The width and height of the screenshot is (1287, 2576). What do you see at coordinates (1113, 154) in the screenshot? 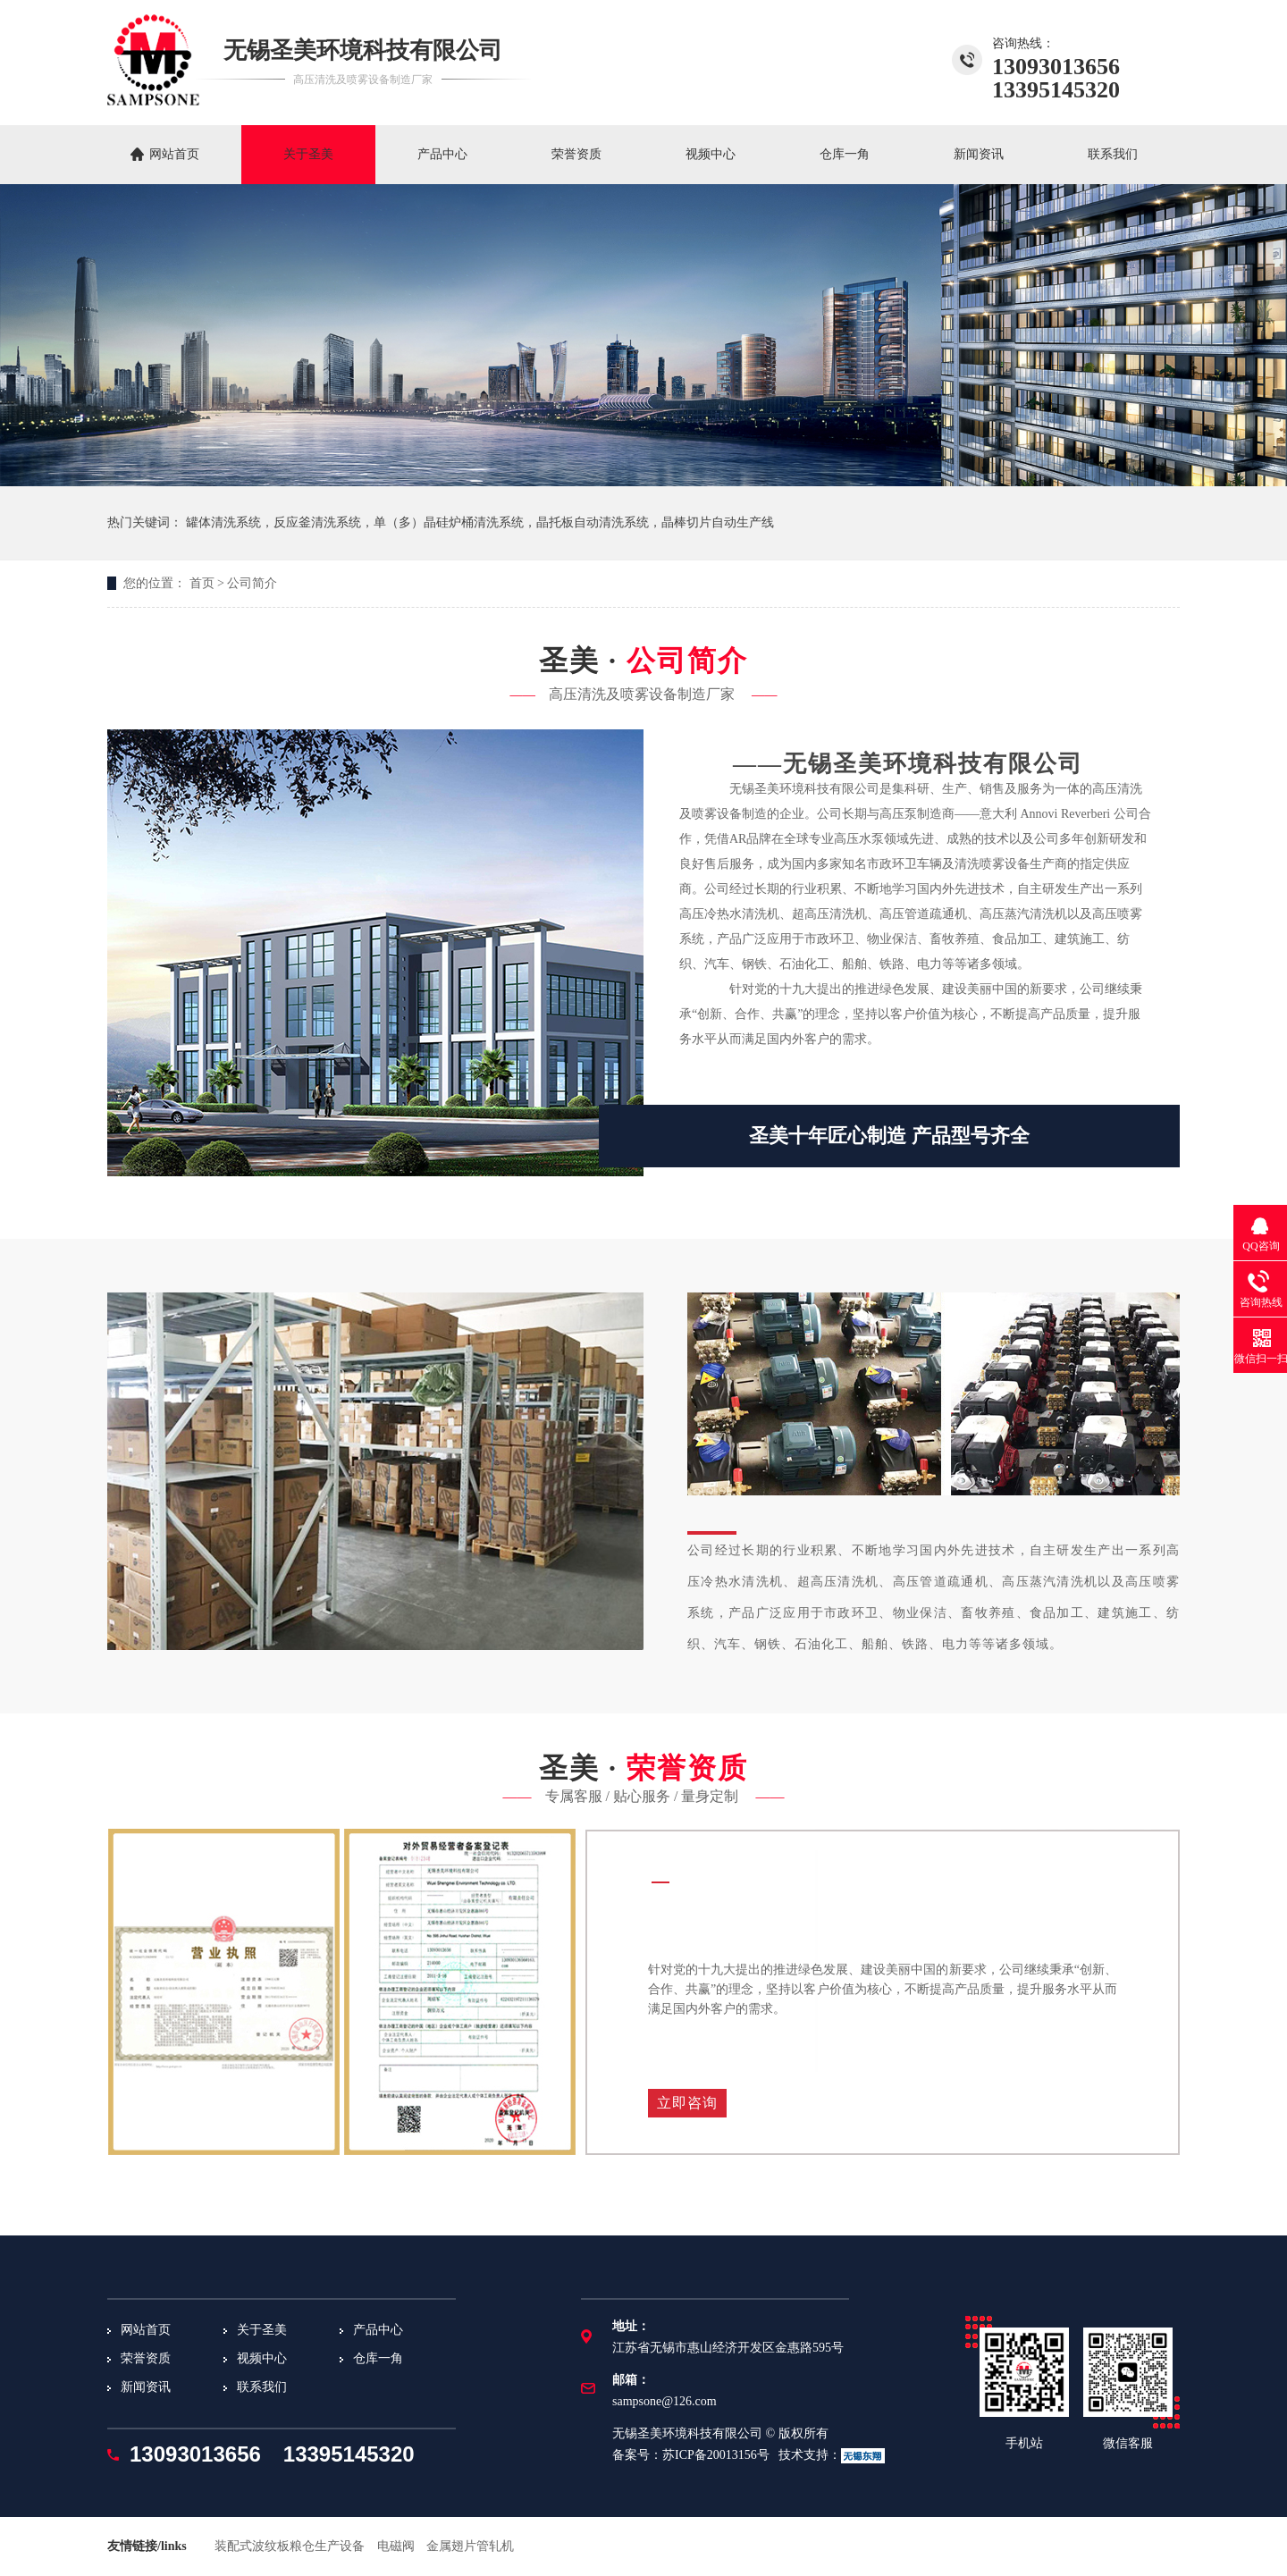
I see `联系我们` at bounding box center [1113, 154].